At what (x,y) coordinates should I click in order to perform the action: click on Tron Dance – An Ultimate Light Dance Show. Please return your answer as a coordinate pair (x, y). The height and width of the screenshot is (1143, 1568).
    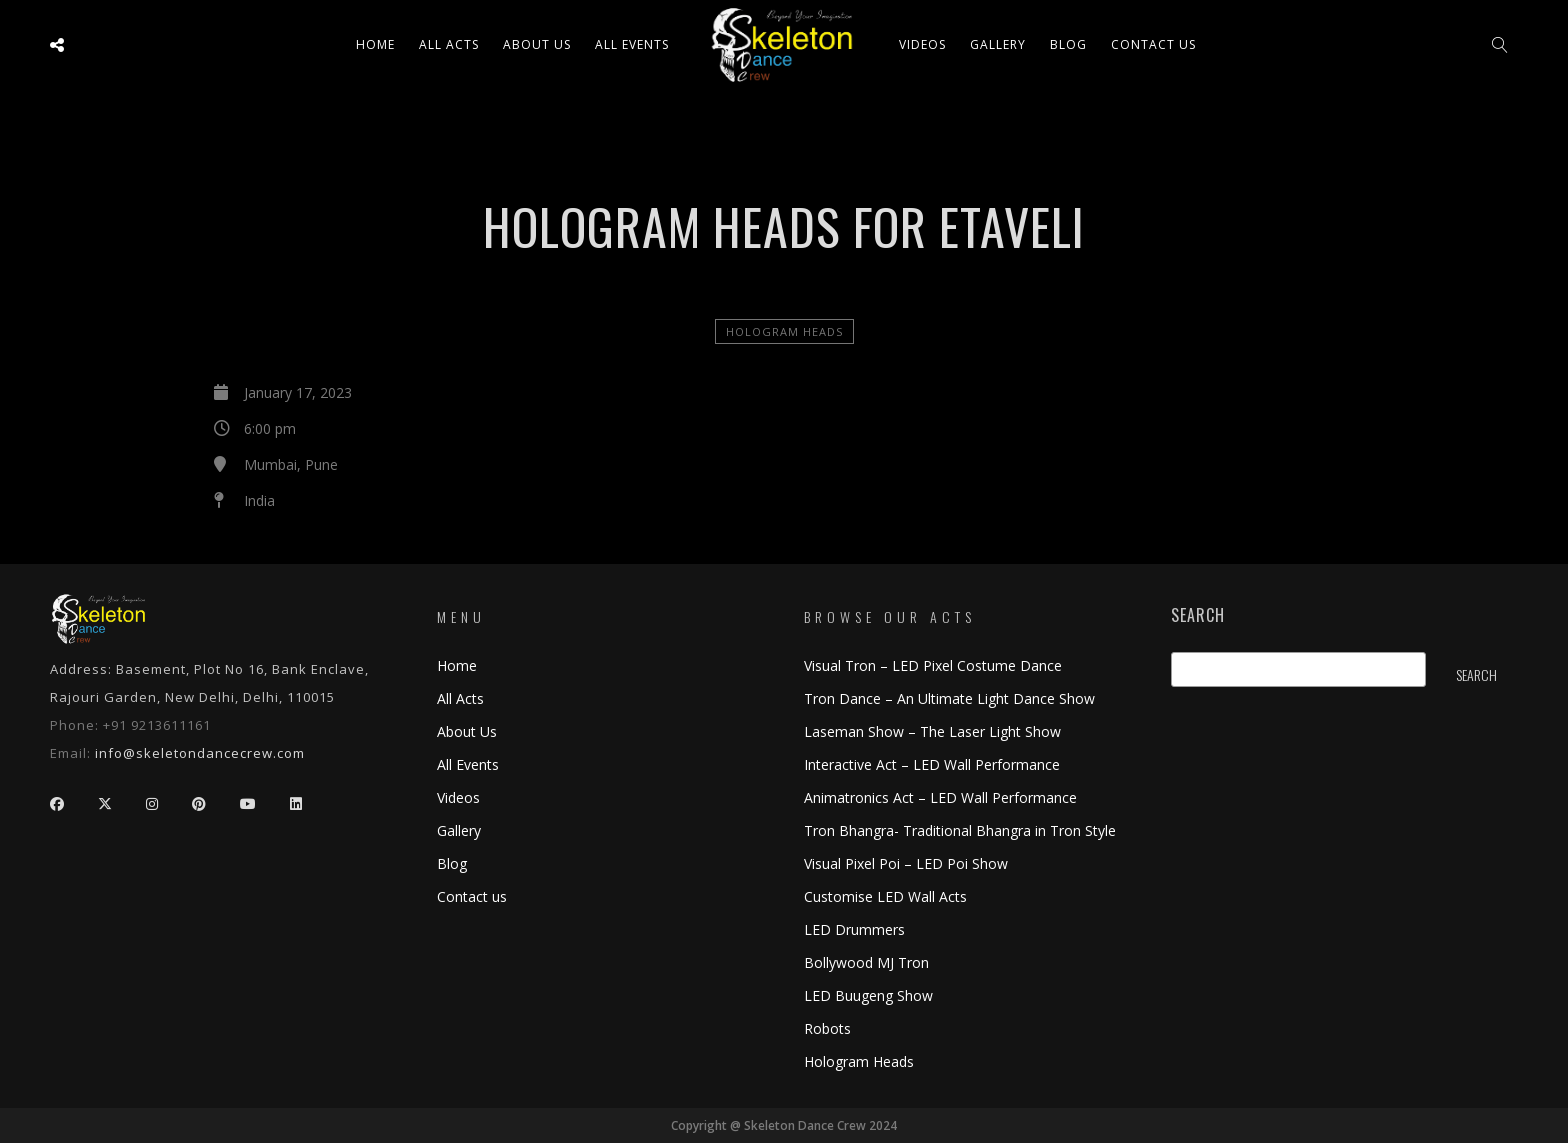
    Looking at the image, I should click on (949, 698).